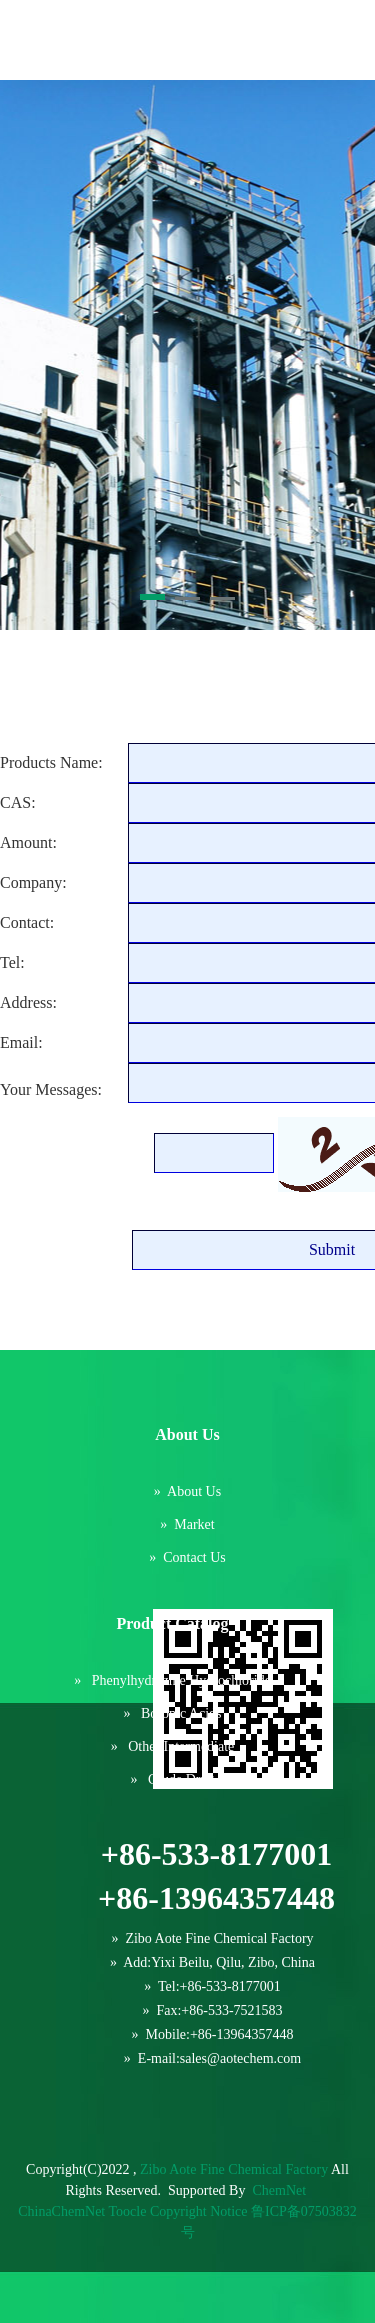  Describe the element at coordinates (61, 2211) in the screenshot. I see `ChinaChemNet` at that location.